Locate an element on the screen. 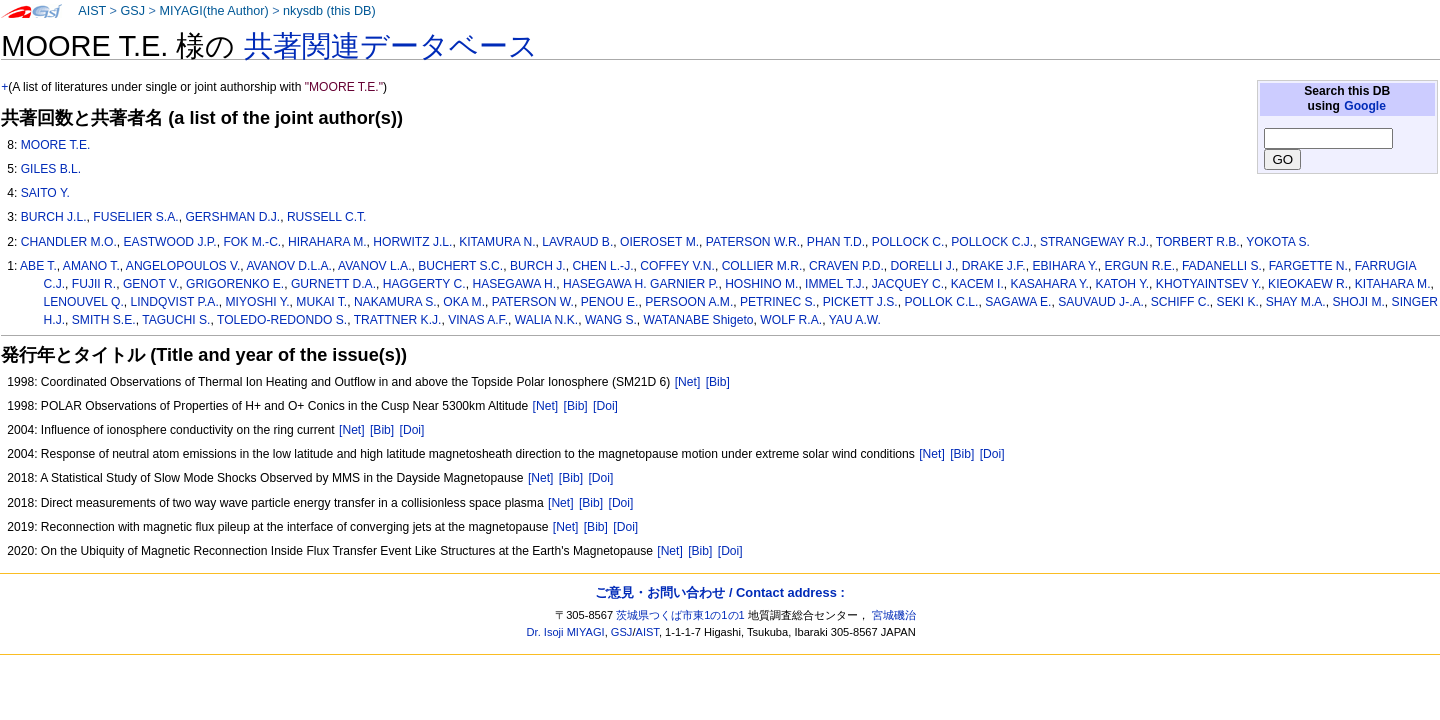 The image size is (1440, 720). Dr. Isoji MIYAGI is located at coordinates (566, 632).